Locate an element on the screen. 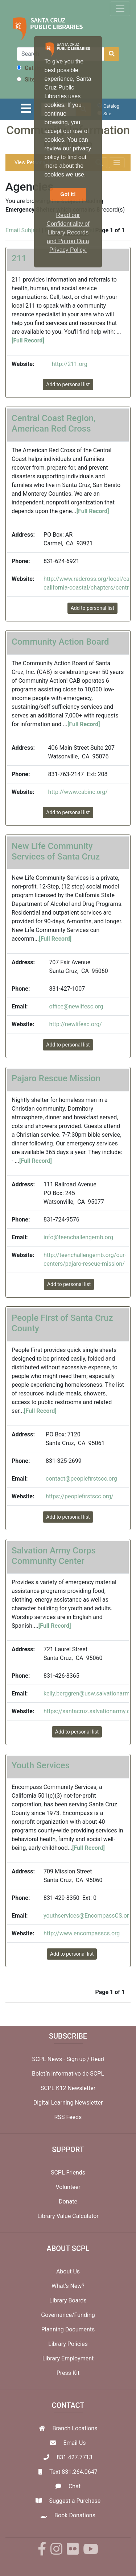 The image size is (136, 2576). What's New? is located at coordinates (68, 2285).